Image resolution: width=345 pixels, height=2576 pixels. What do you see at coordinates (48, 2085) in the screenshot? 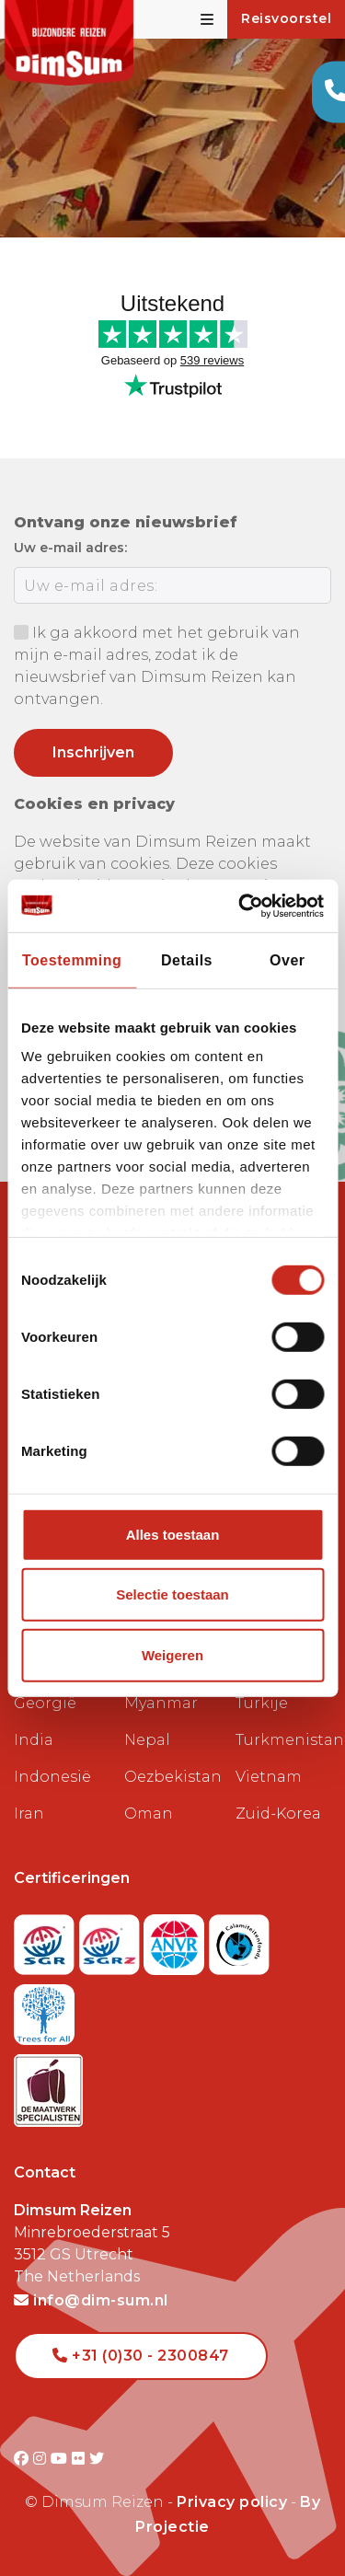
I see `[Visit Maatwerk Specialisten website]` at bounding box center [48, 2085].